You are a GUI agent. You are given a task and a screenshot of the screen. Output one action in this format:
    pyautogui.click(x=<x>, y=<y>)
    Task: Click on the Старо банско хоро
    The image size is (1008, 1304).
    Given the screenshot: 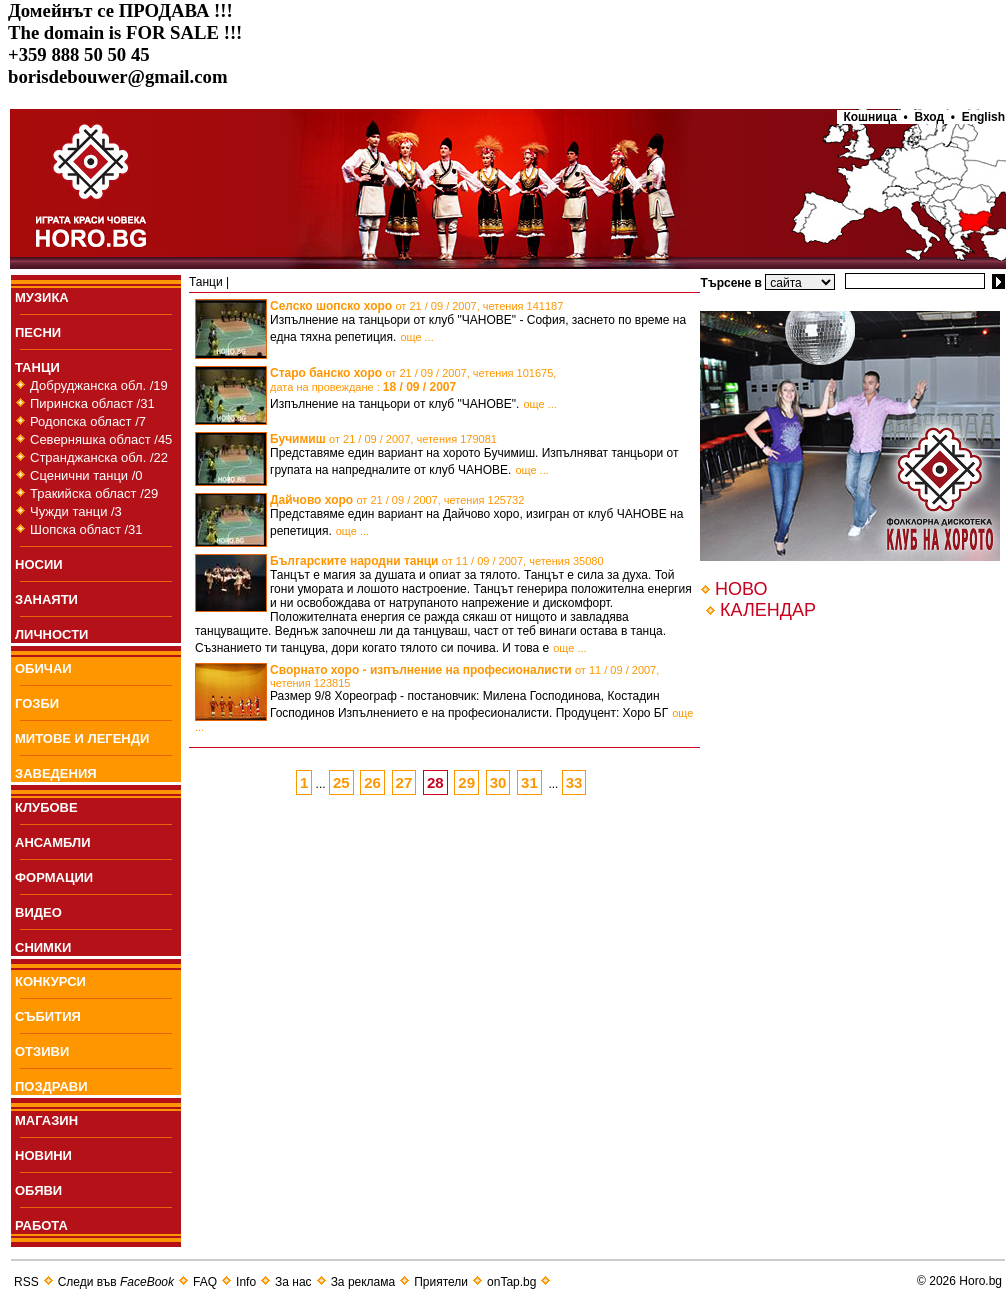 What is the action you would take?
    pyautogui.click(x=413, y=380)
    